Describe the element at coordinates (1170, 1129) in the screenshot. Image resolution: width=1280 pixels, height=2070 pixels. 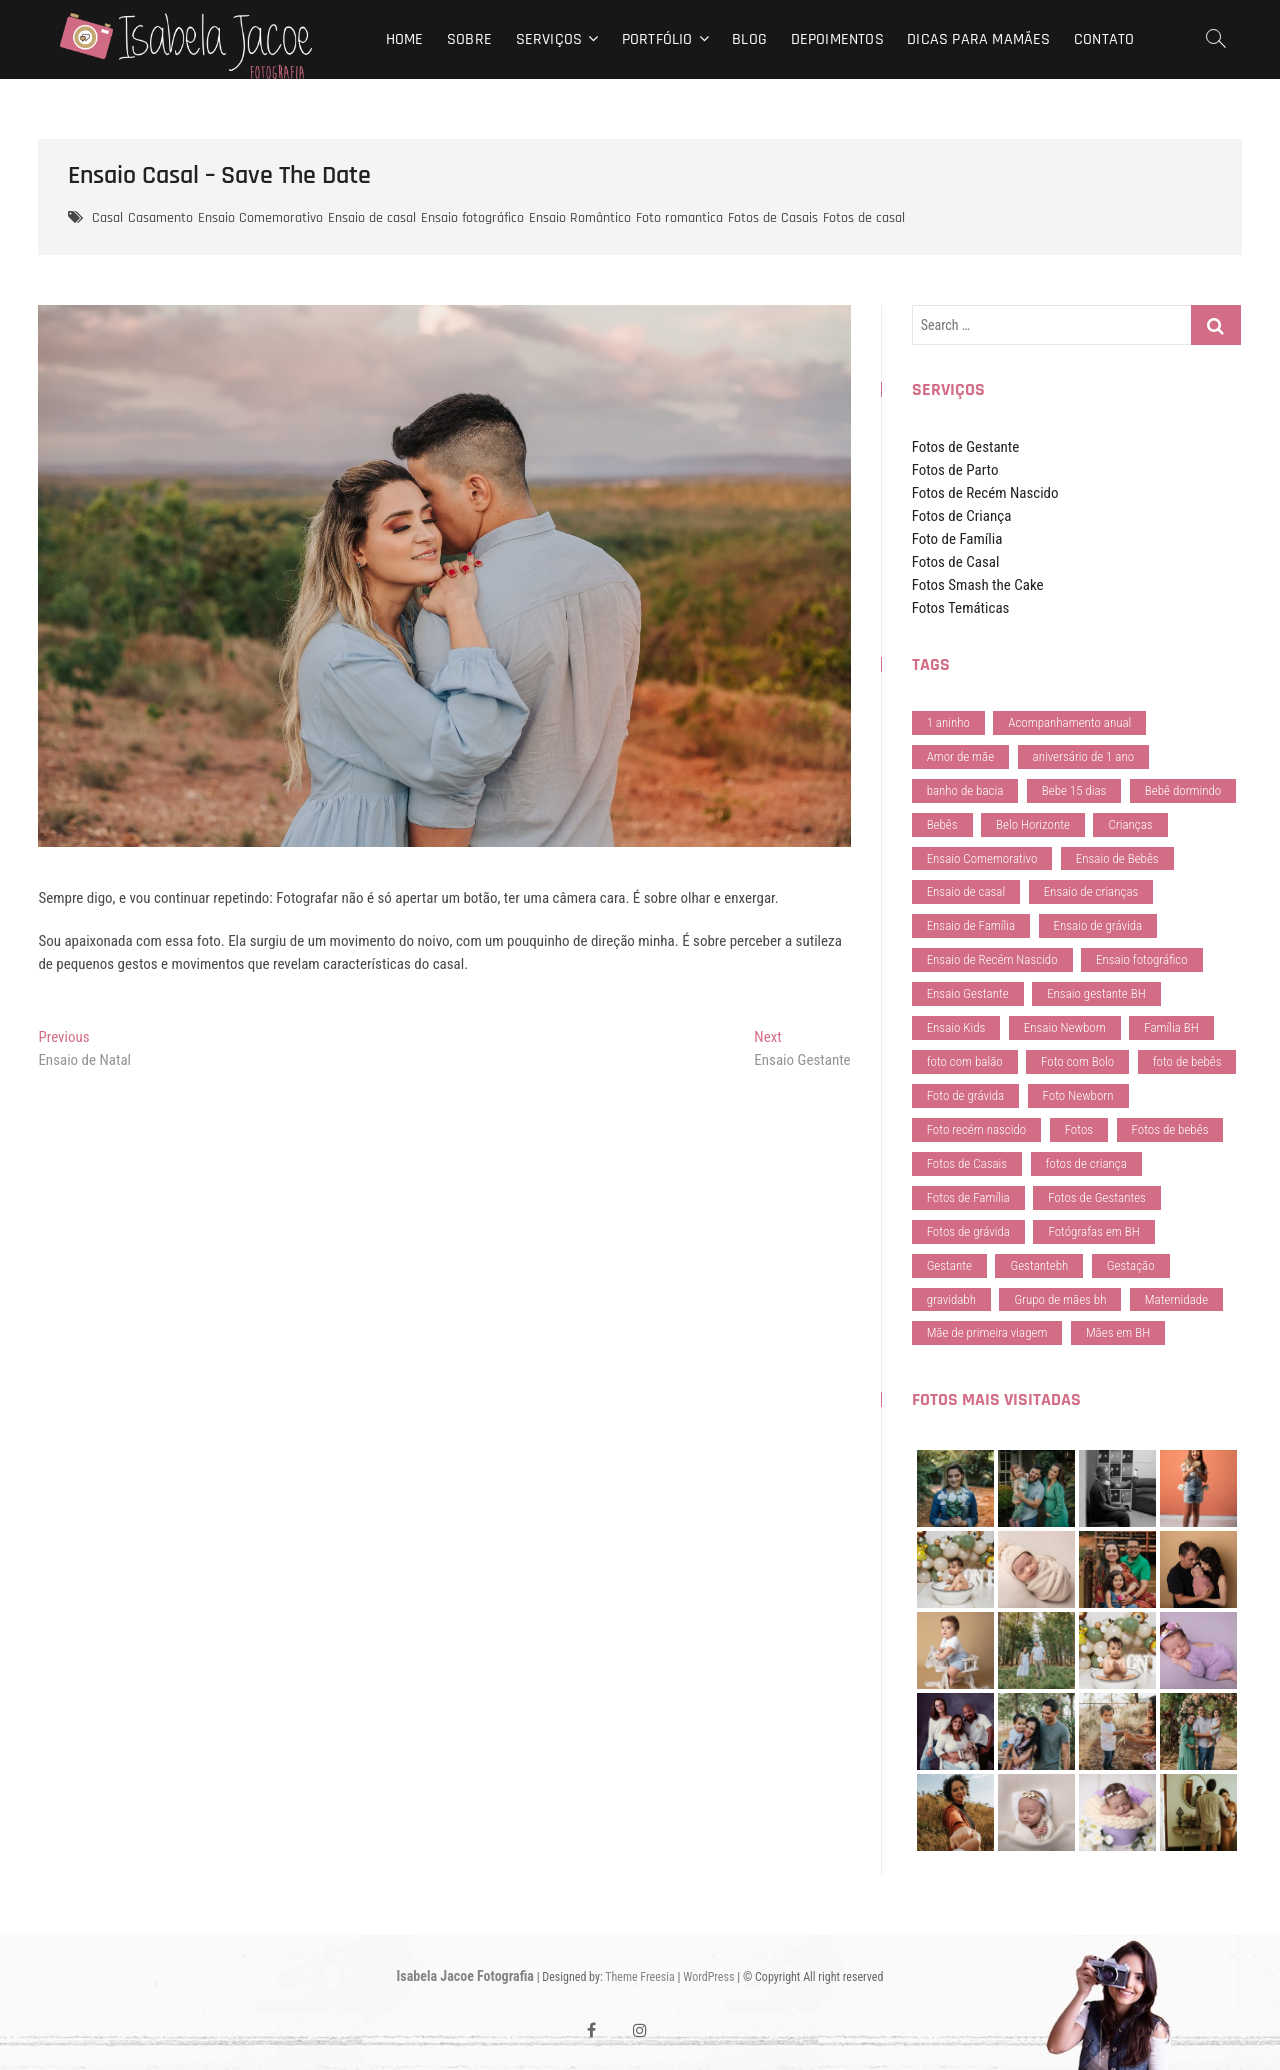
I see `Fotos de bebês [Fotos de bebês (151 itens)]` at that location.